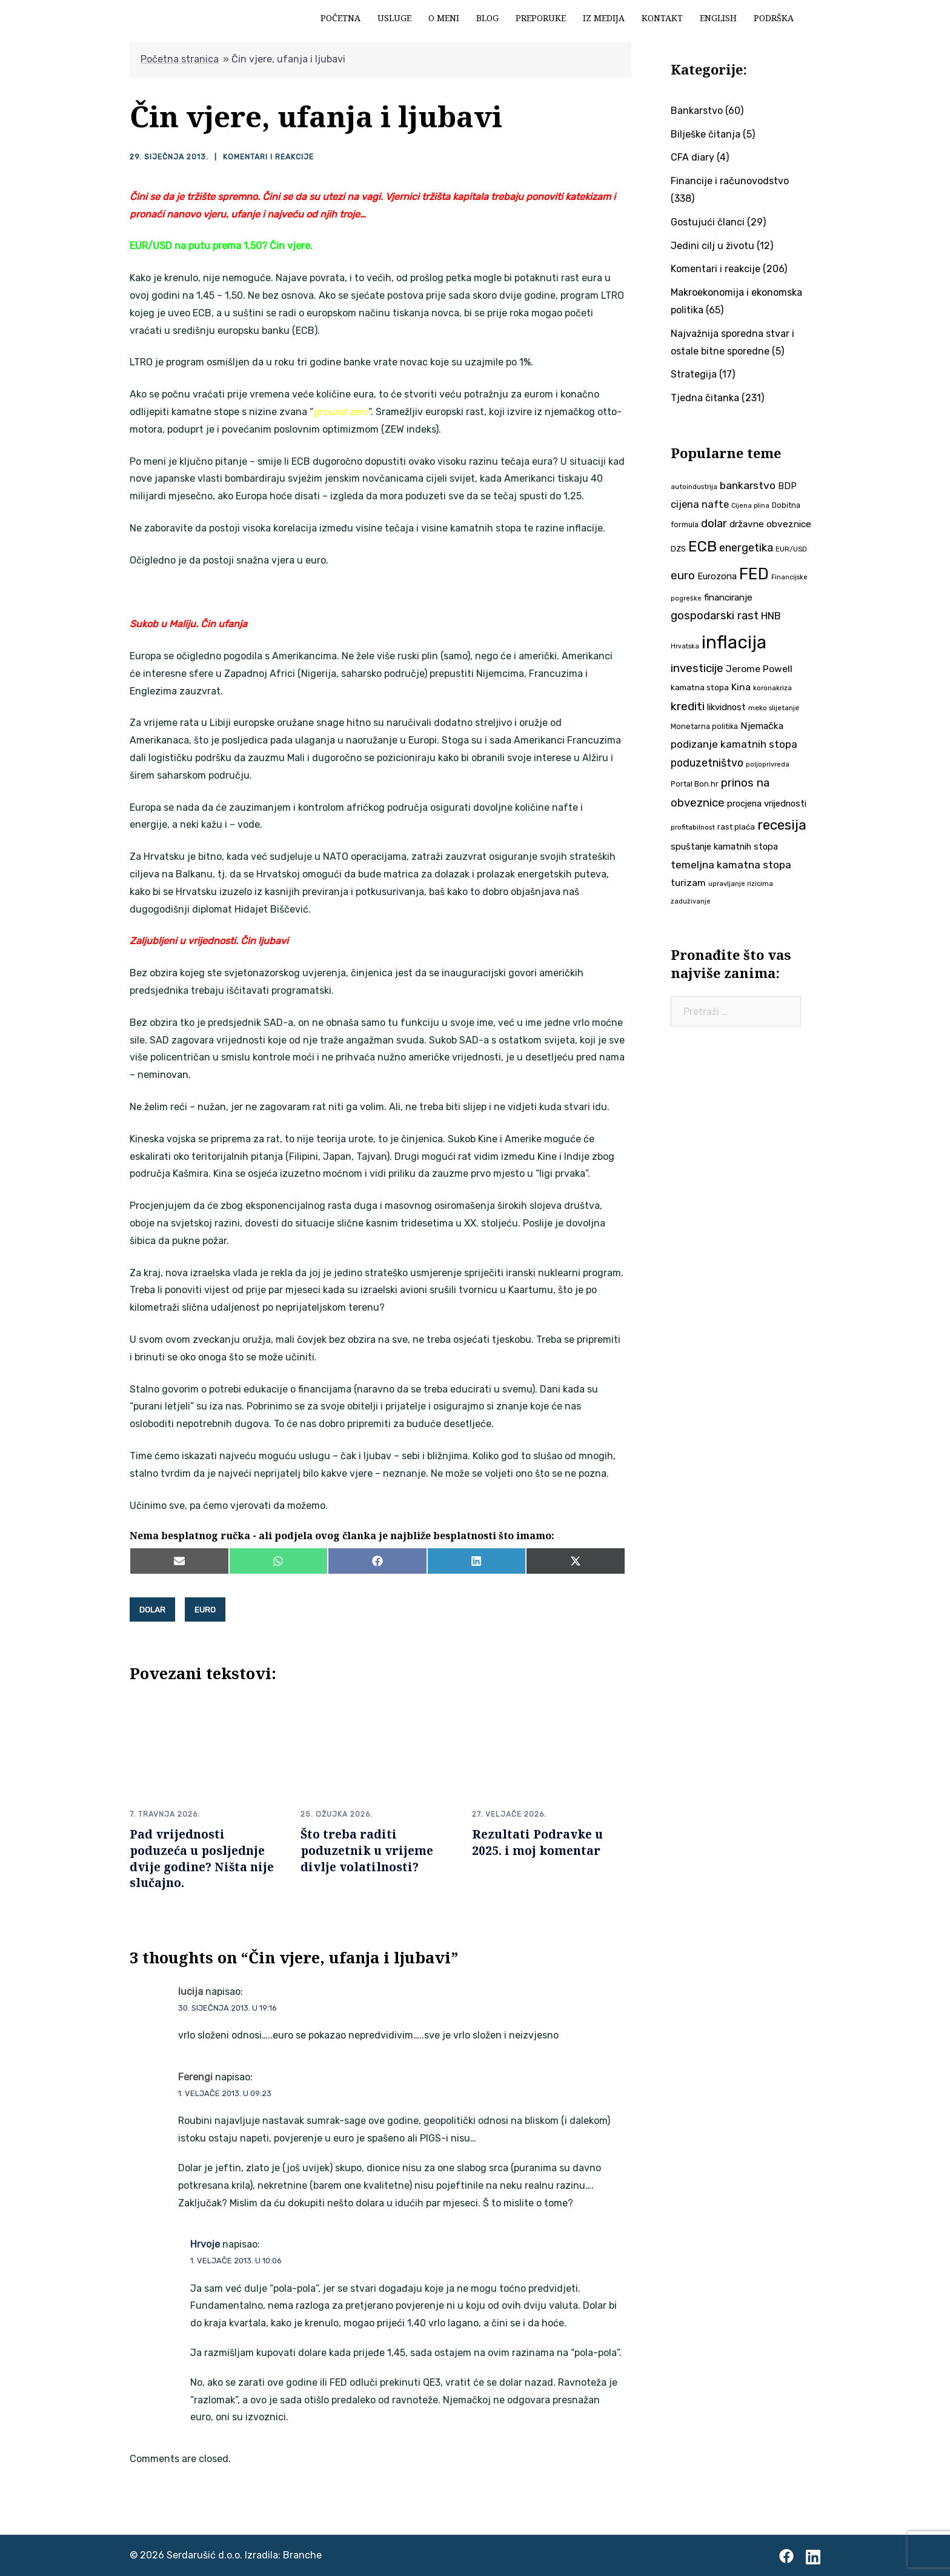 The image size is (950, 2576). What do you see at coordinates (772, 688) in the screenshot?
I see `koronakriza [koronakriza (35 stavki)]` at bounding box center [772, 688].